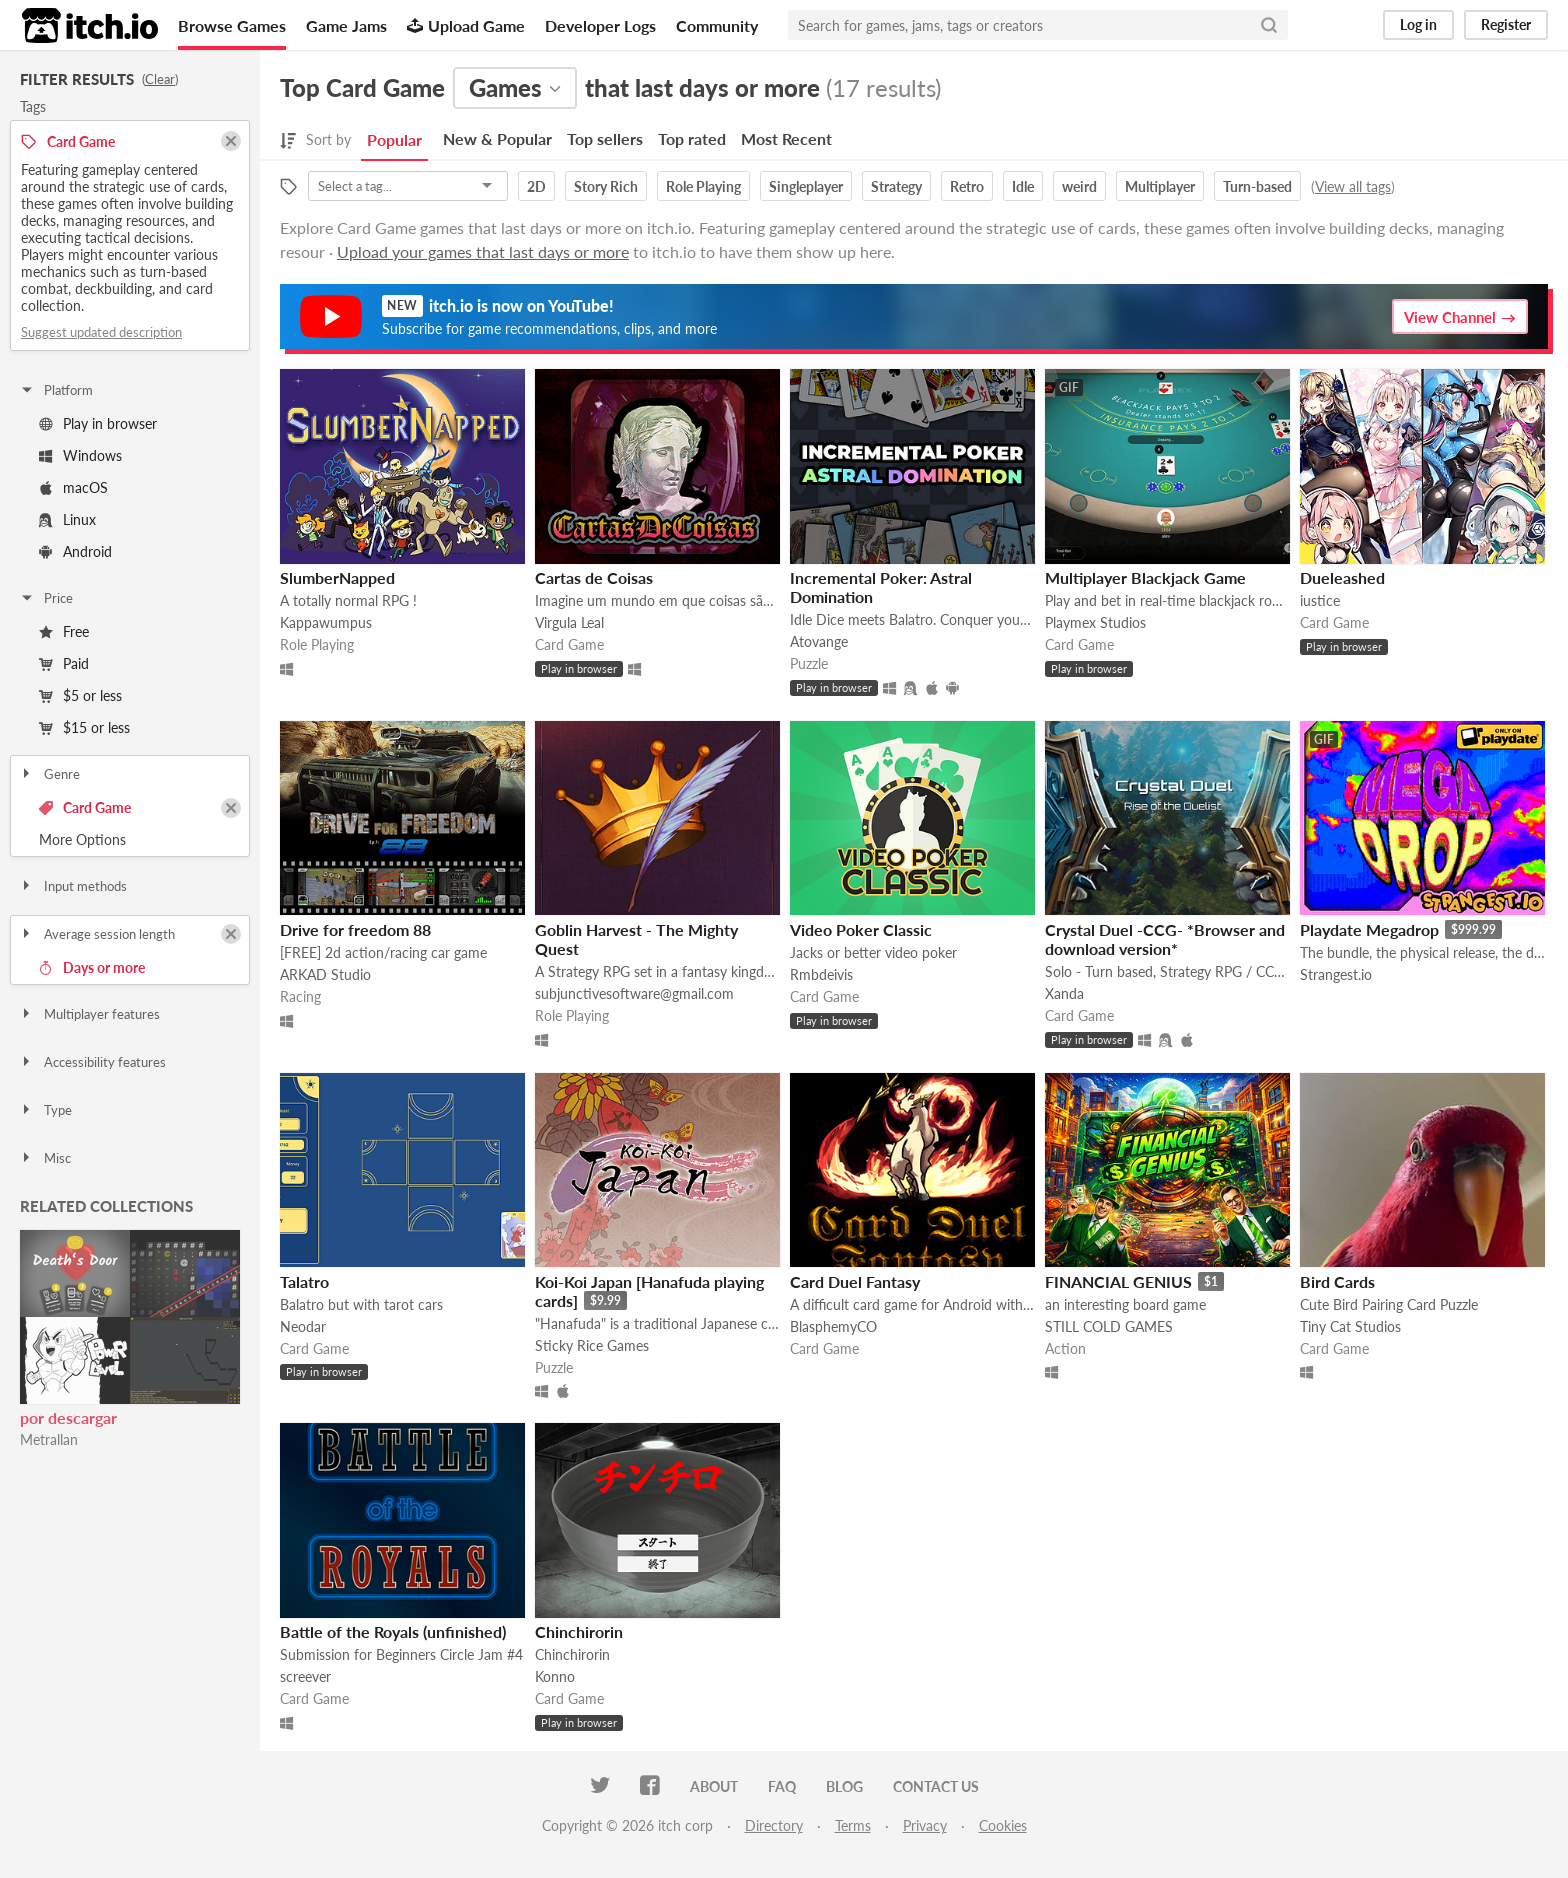  Describe the element at coordinates (967, 186) in the screenshot. I see `Retro` at that location.